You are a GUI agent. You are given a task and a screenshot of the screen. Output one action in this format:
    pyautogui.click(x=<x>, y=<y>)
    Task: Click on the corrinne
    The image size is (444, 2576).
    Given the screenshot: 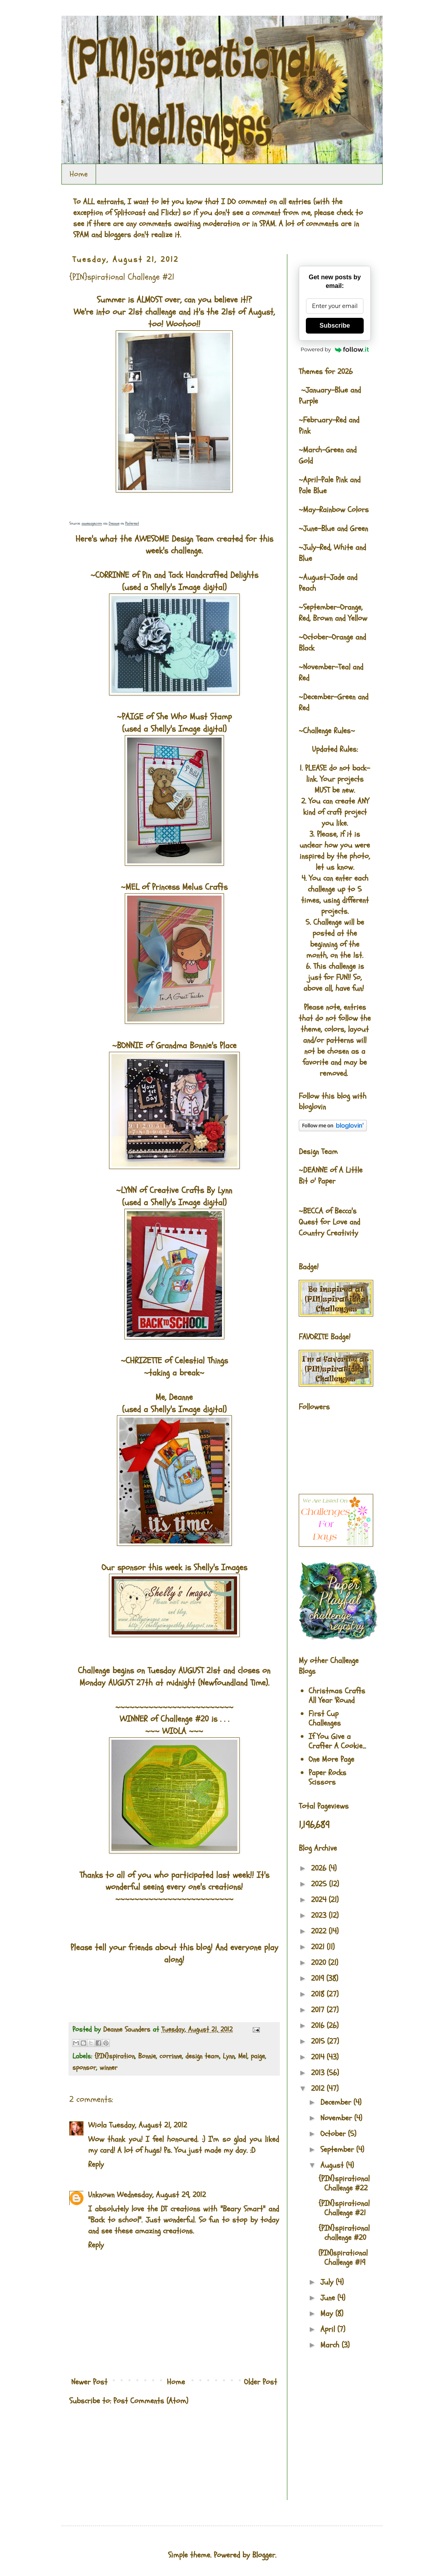 What is the action you would take?
    pyautogui.click(x=170, y=2056)
    